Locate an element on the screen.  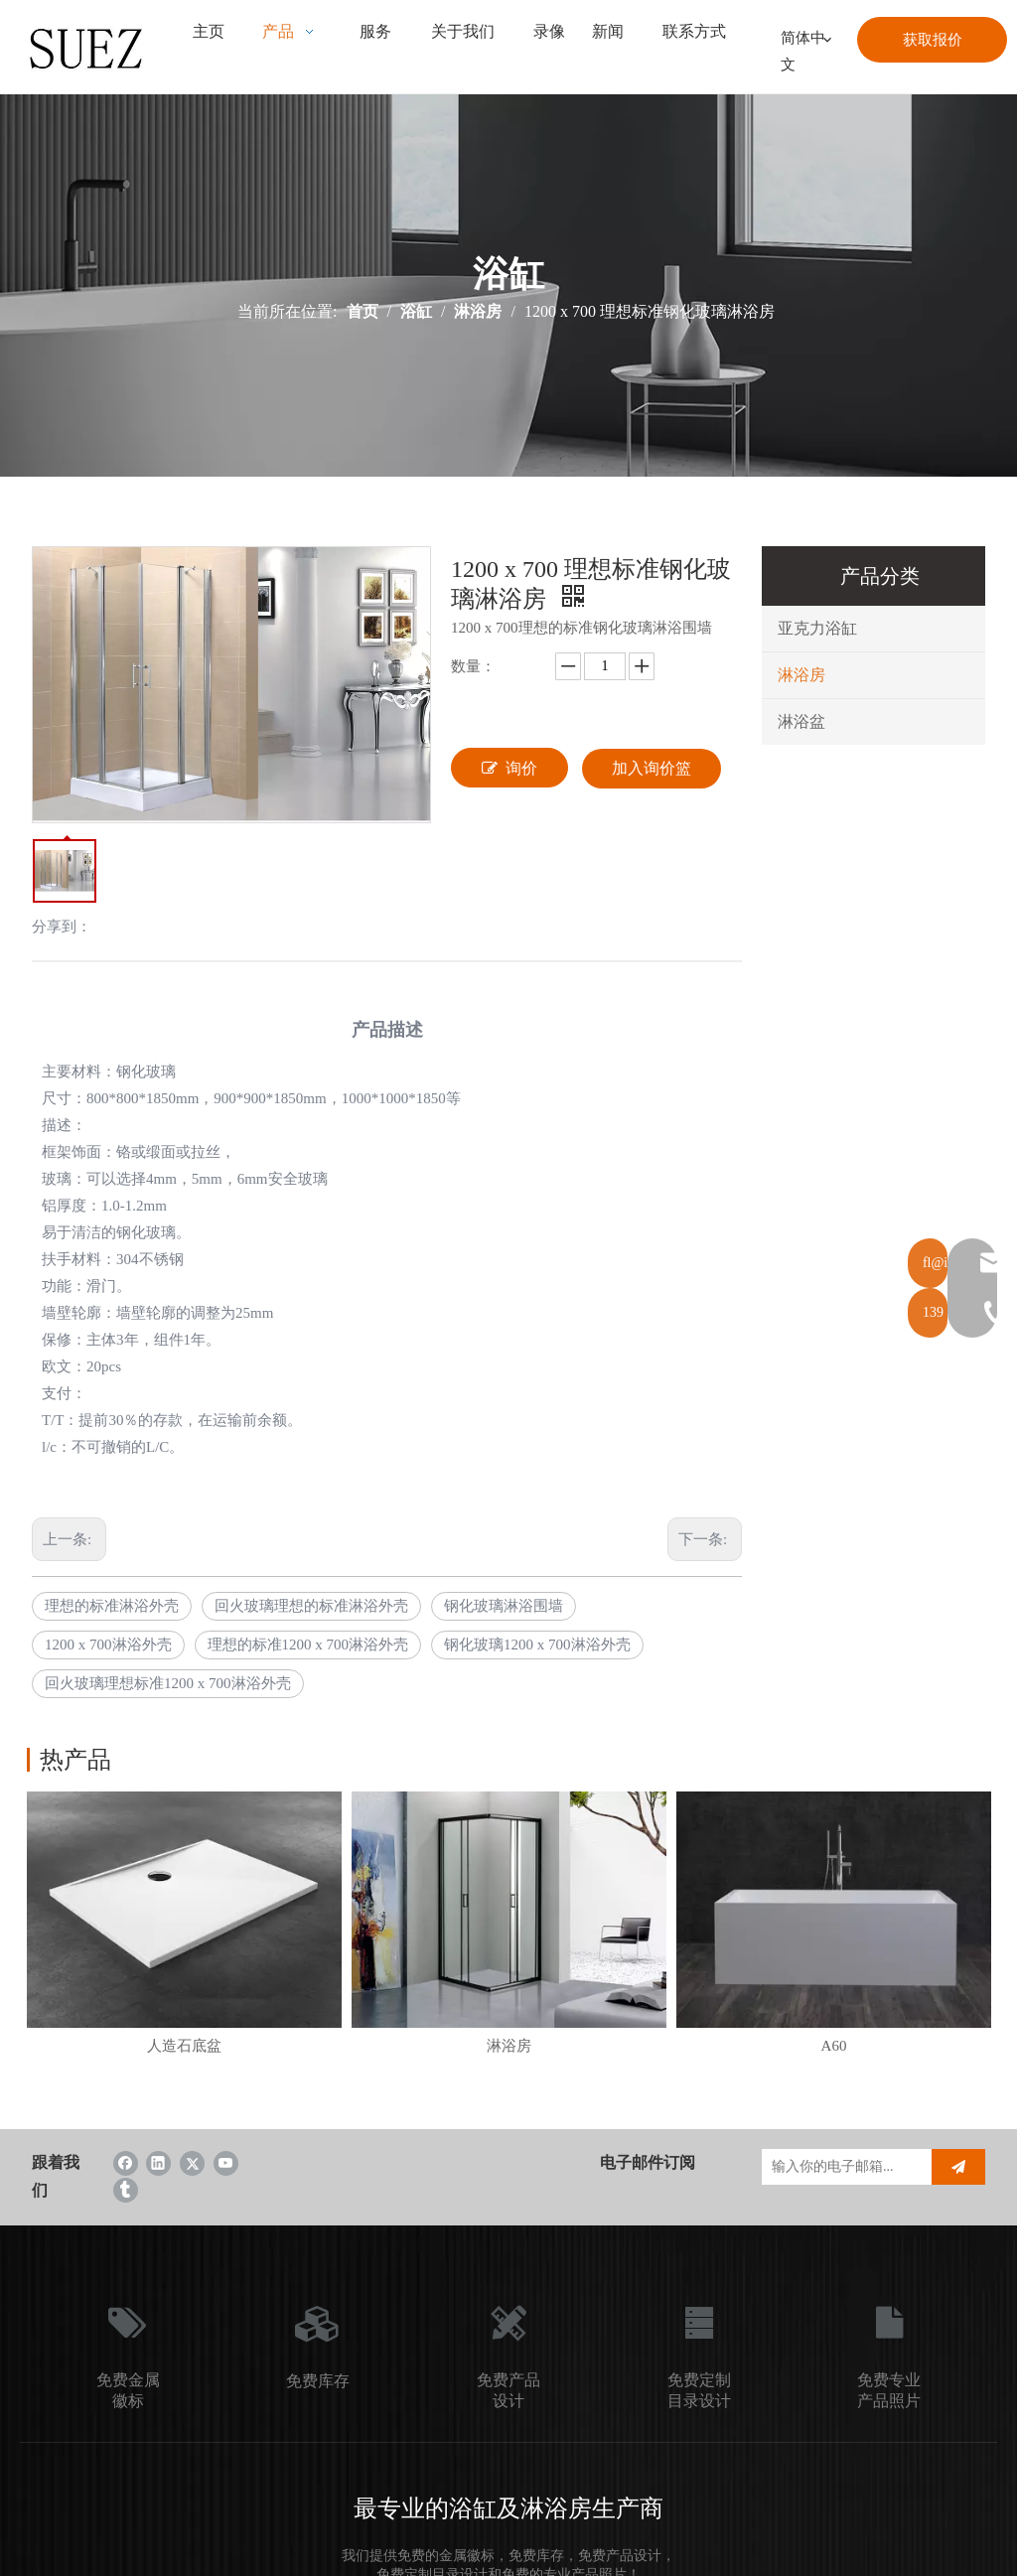
淋浴房 is located at coordinates (801, 674).